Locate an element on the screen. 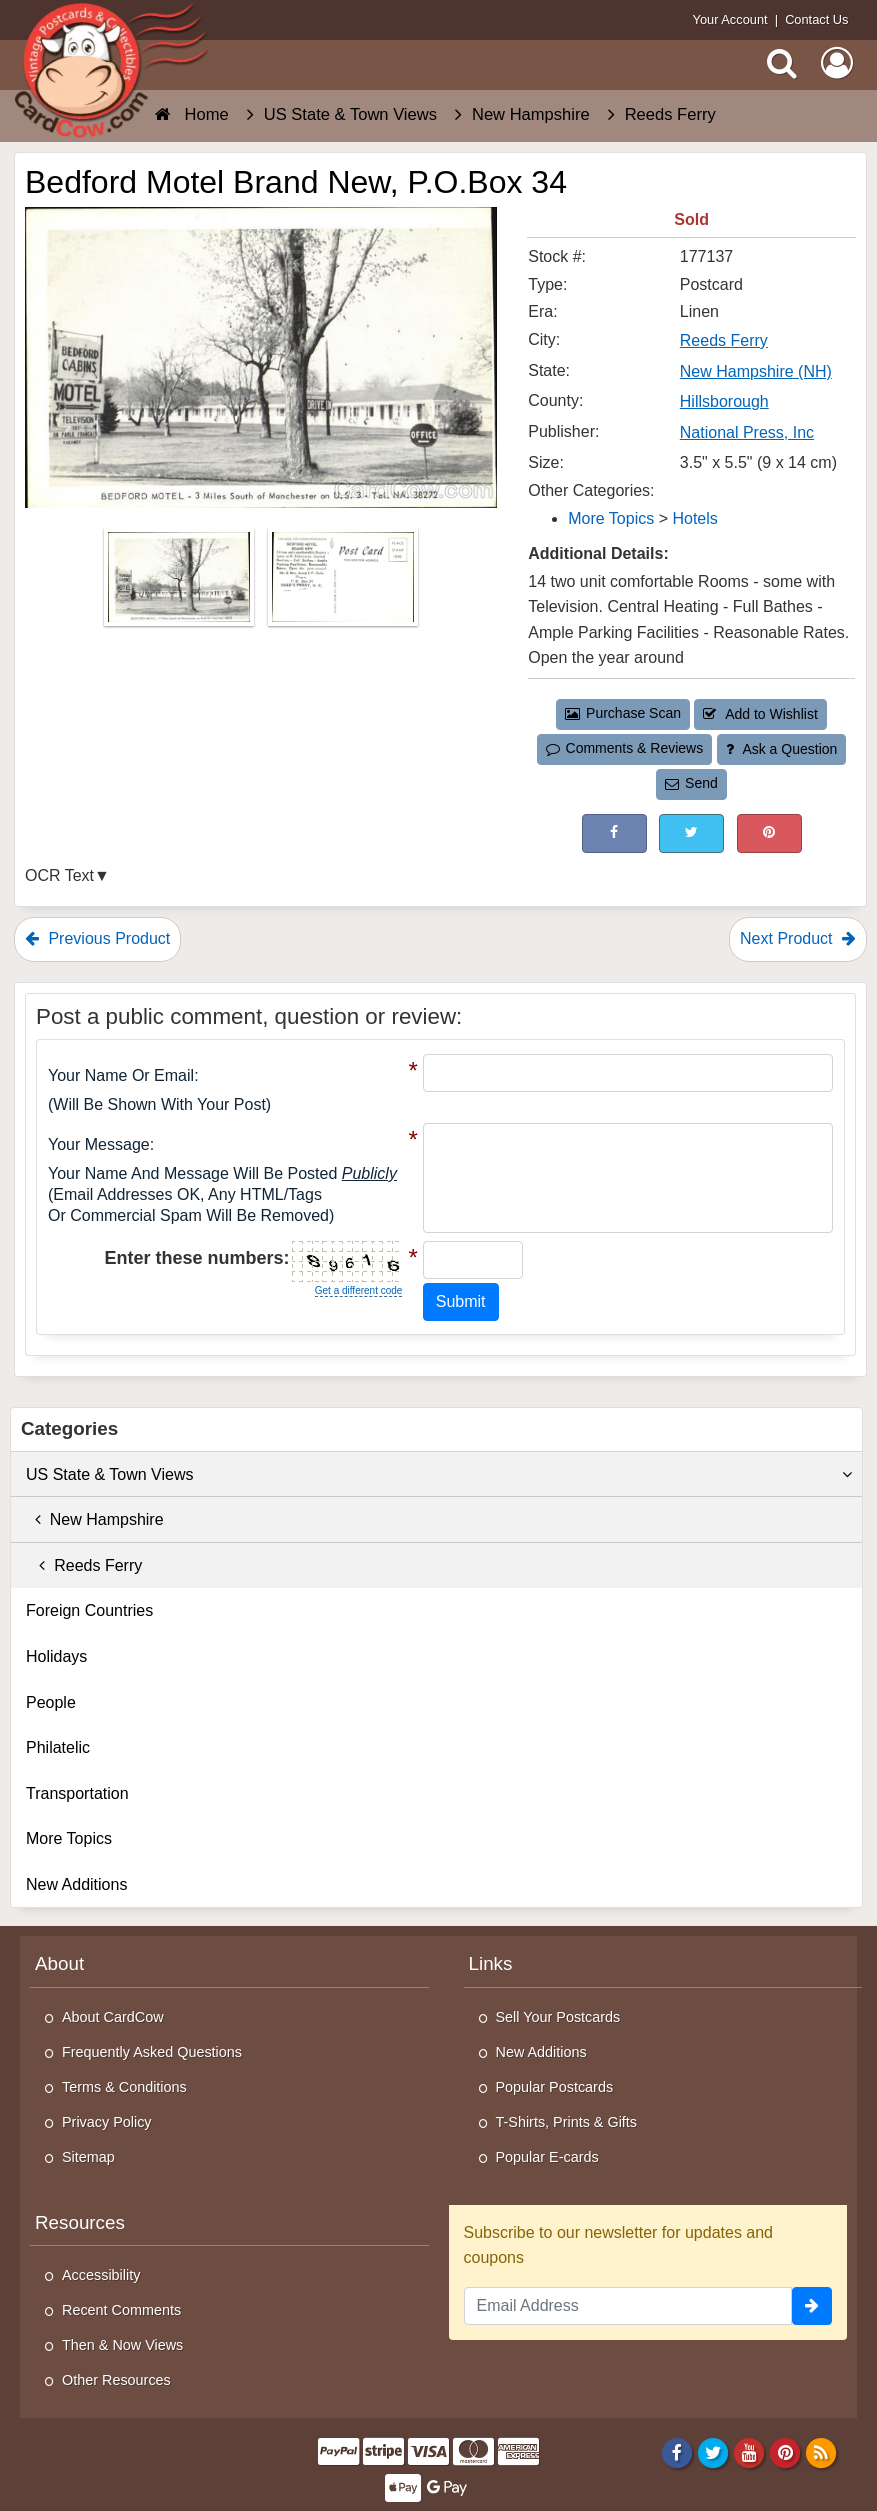 The image size is (877, 2511). [Email Address] is located at coordinates (628, 2306).